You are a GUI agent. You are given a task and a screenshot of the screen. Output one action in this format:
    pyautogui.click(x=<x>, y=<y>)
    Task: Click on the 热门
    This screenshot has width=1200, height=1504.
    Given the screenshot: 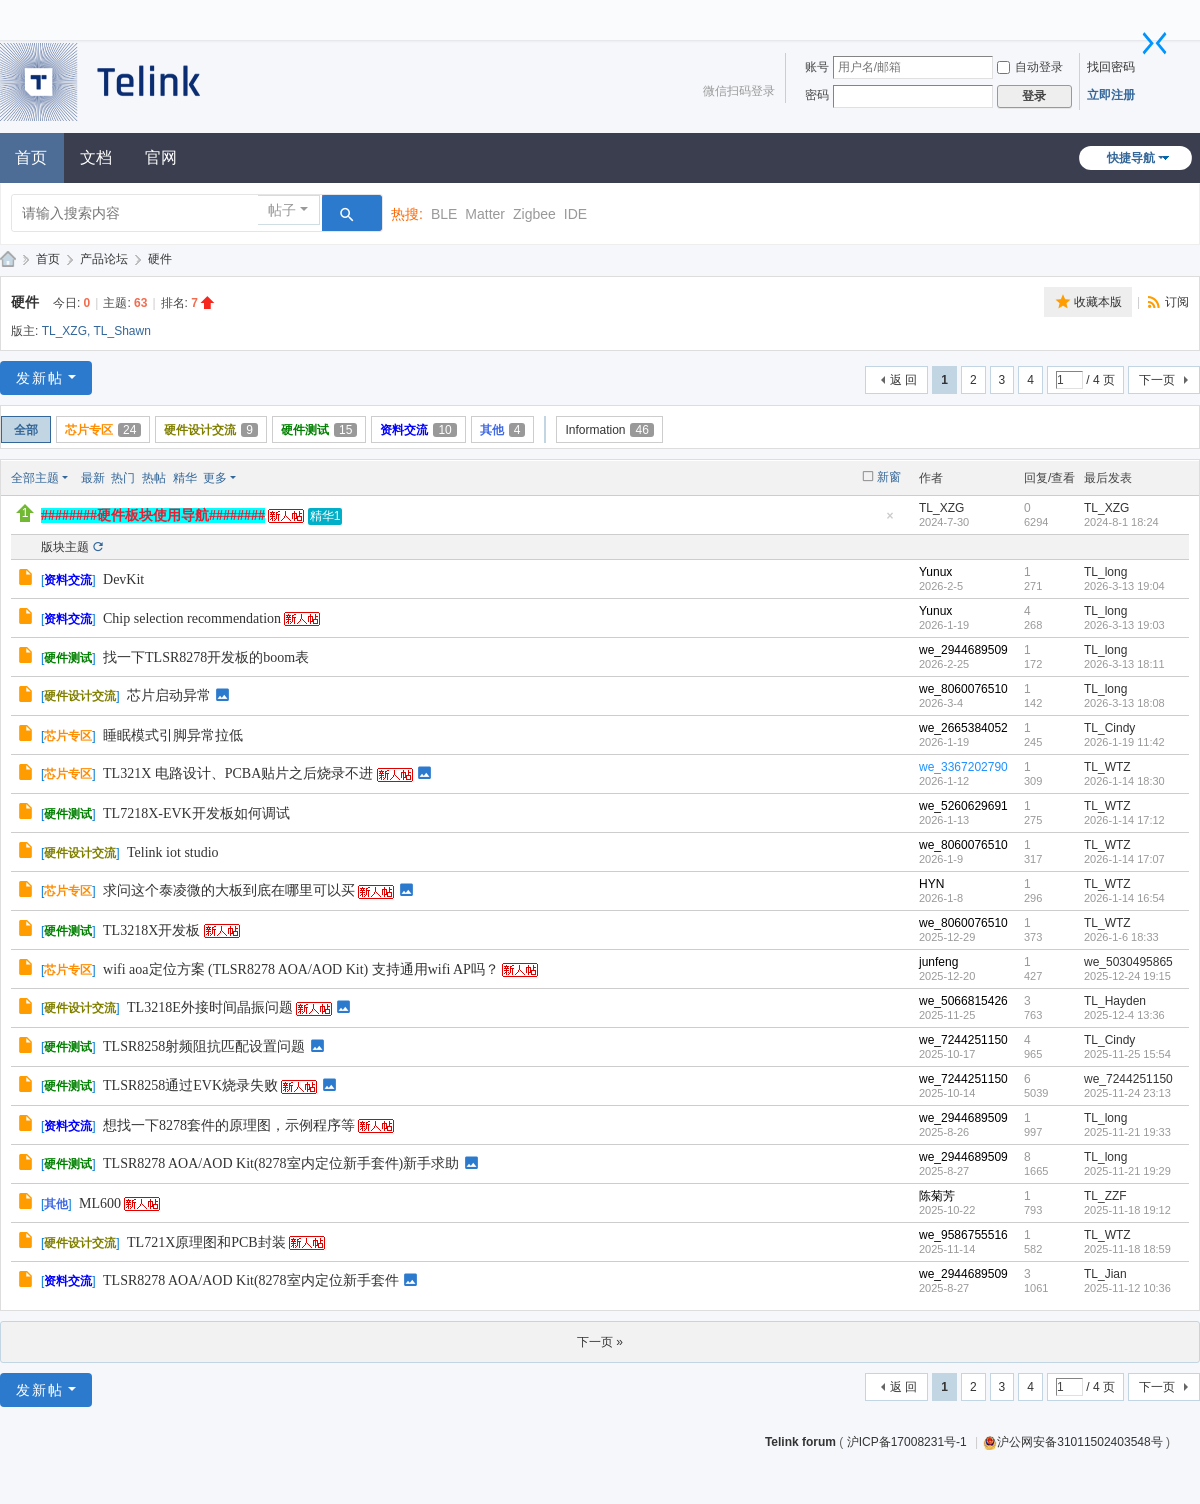 What is the action you would take?
    pyautogui.click(x=123, y=478)
    